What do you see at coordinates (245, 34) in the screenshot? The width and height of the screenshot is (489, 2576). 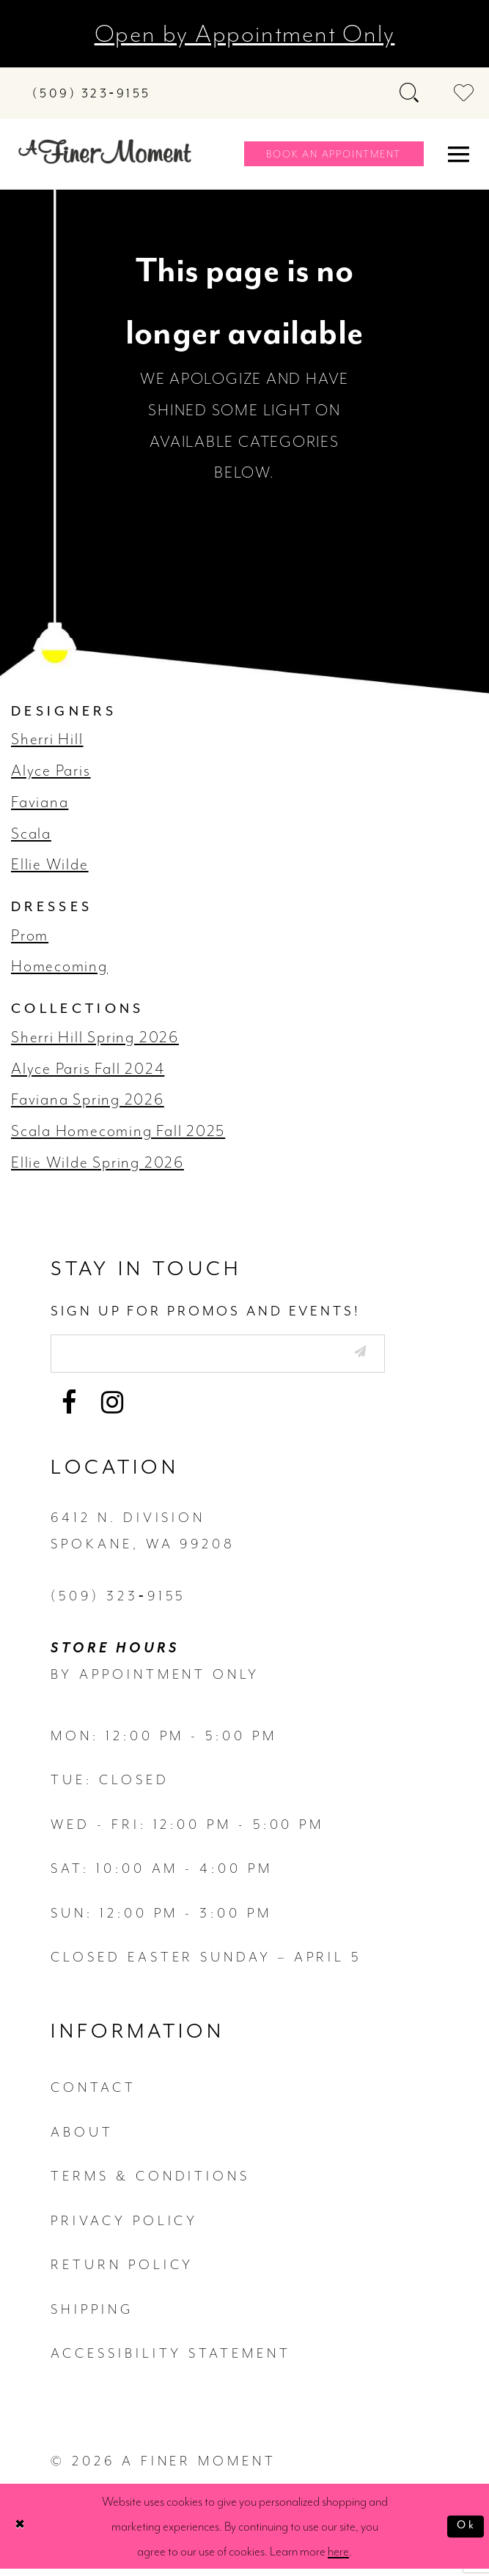 I see `Open by Appointment Only` at bounding box center [245, 34].